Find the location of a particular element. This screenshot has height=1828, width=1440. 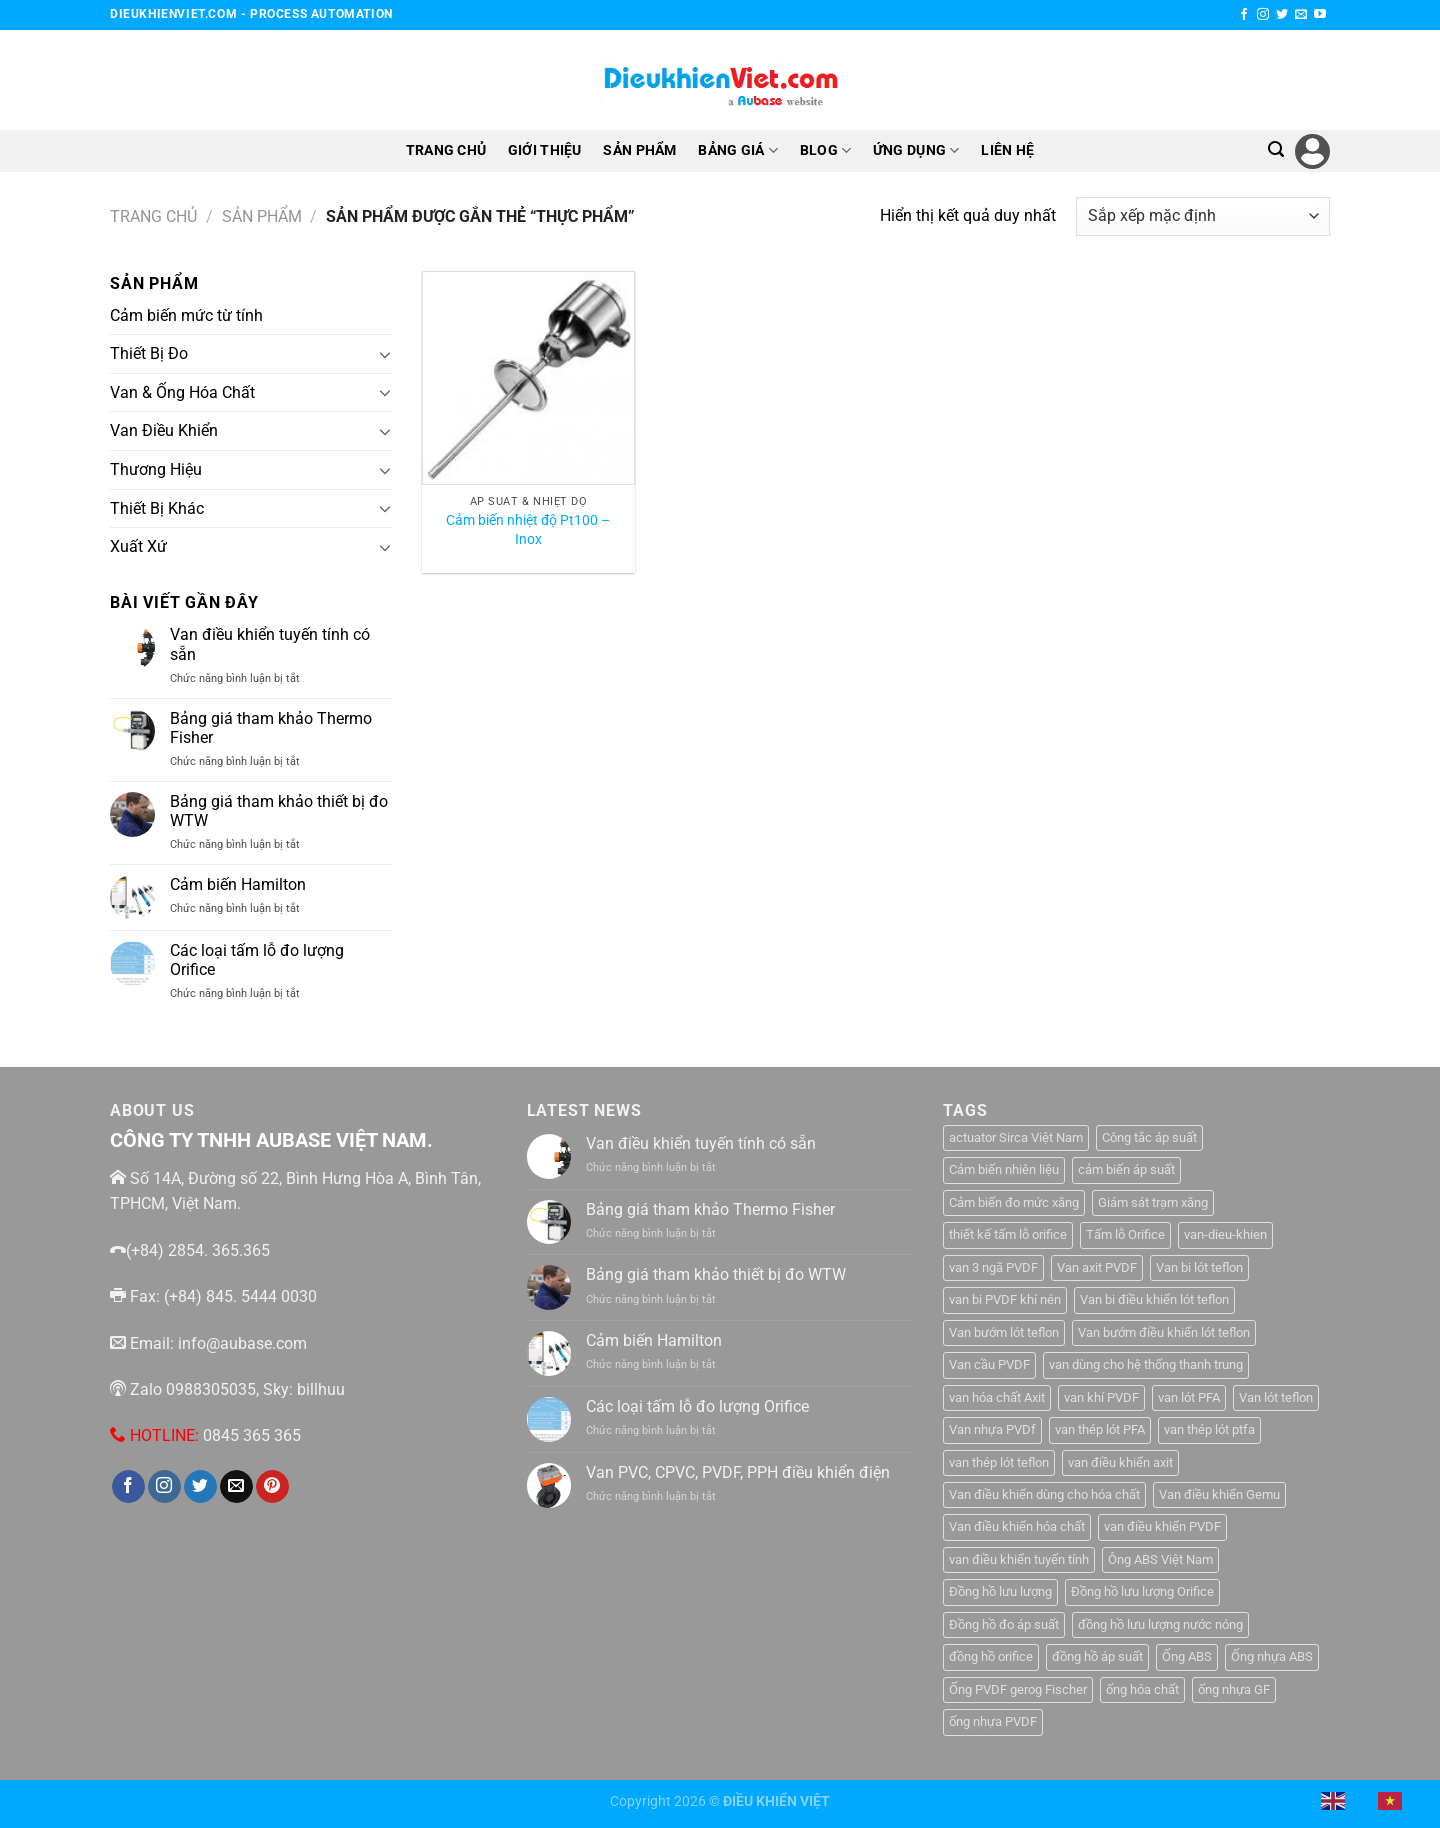

Đồng hồ lưu lượng Orifice [Đồng hồ lưu lượng Orifice (1 sản phẩm)] is located at coordinates (1142, 1591).